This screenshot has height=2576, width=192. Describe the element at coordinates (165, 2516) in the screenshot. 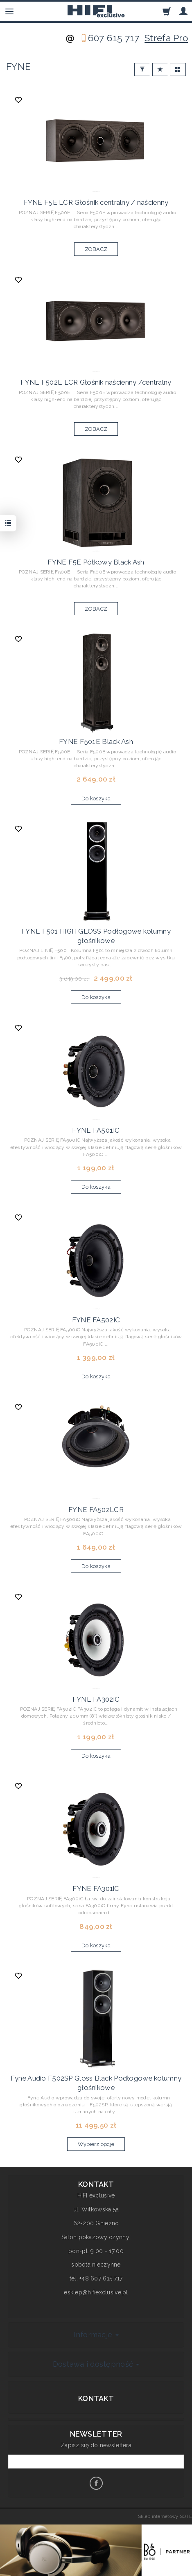

I see `Sklep internetowy SOTE` at that location.